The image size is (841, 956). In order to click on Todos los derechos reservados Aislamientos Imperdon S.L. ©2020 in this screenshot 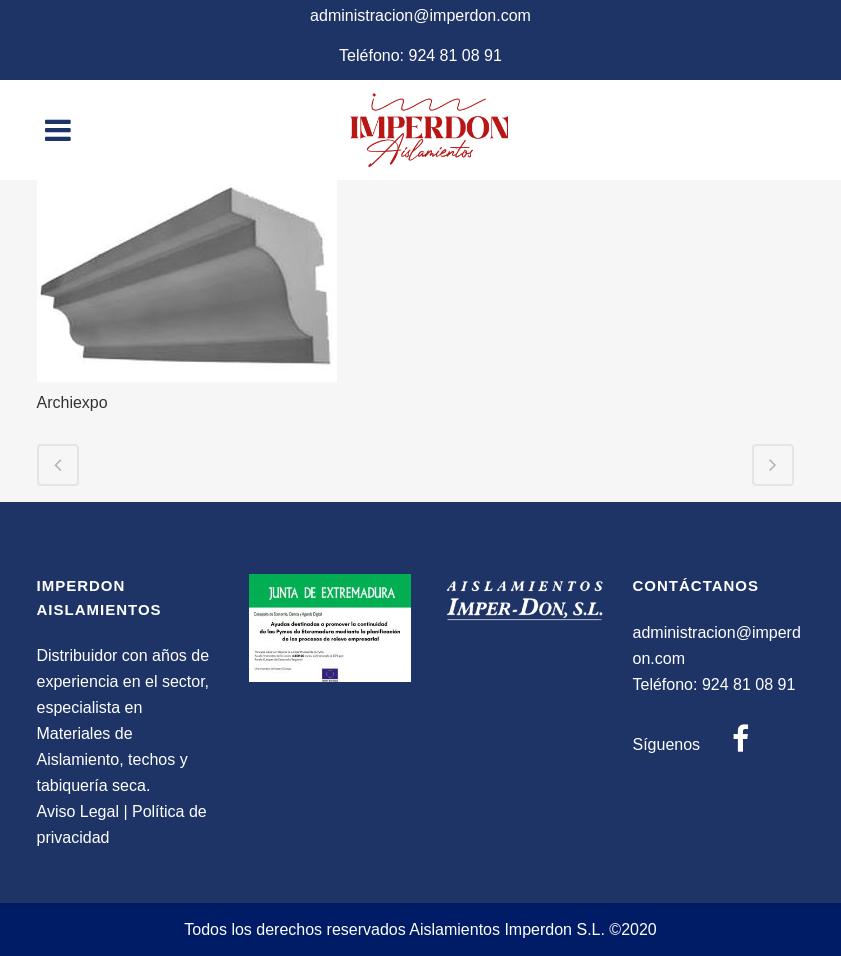, I will do `click(420, 929)`.